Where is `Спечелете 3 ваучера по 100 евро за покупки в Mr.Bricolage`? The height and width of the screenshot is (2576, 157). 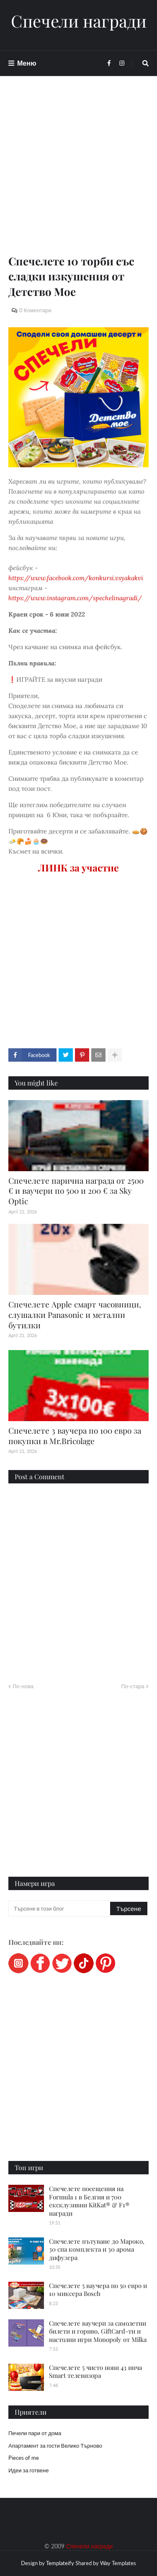
Спечелете 3 ваучера по 100 евро за покупки в Mr.Bricolage is located at coordinates (74, 1435).